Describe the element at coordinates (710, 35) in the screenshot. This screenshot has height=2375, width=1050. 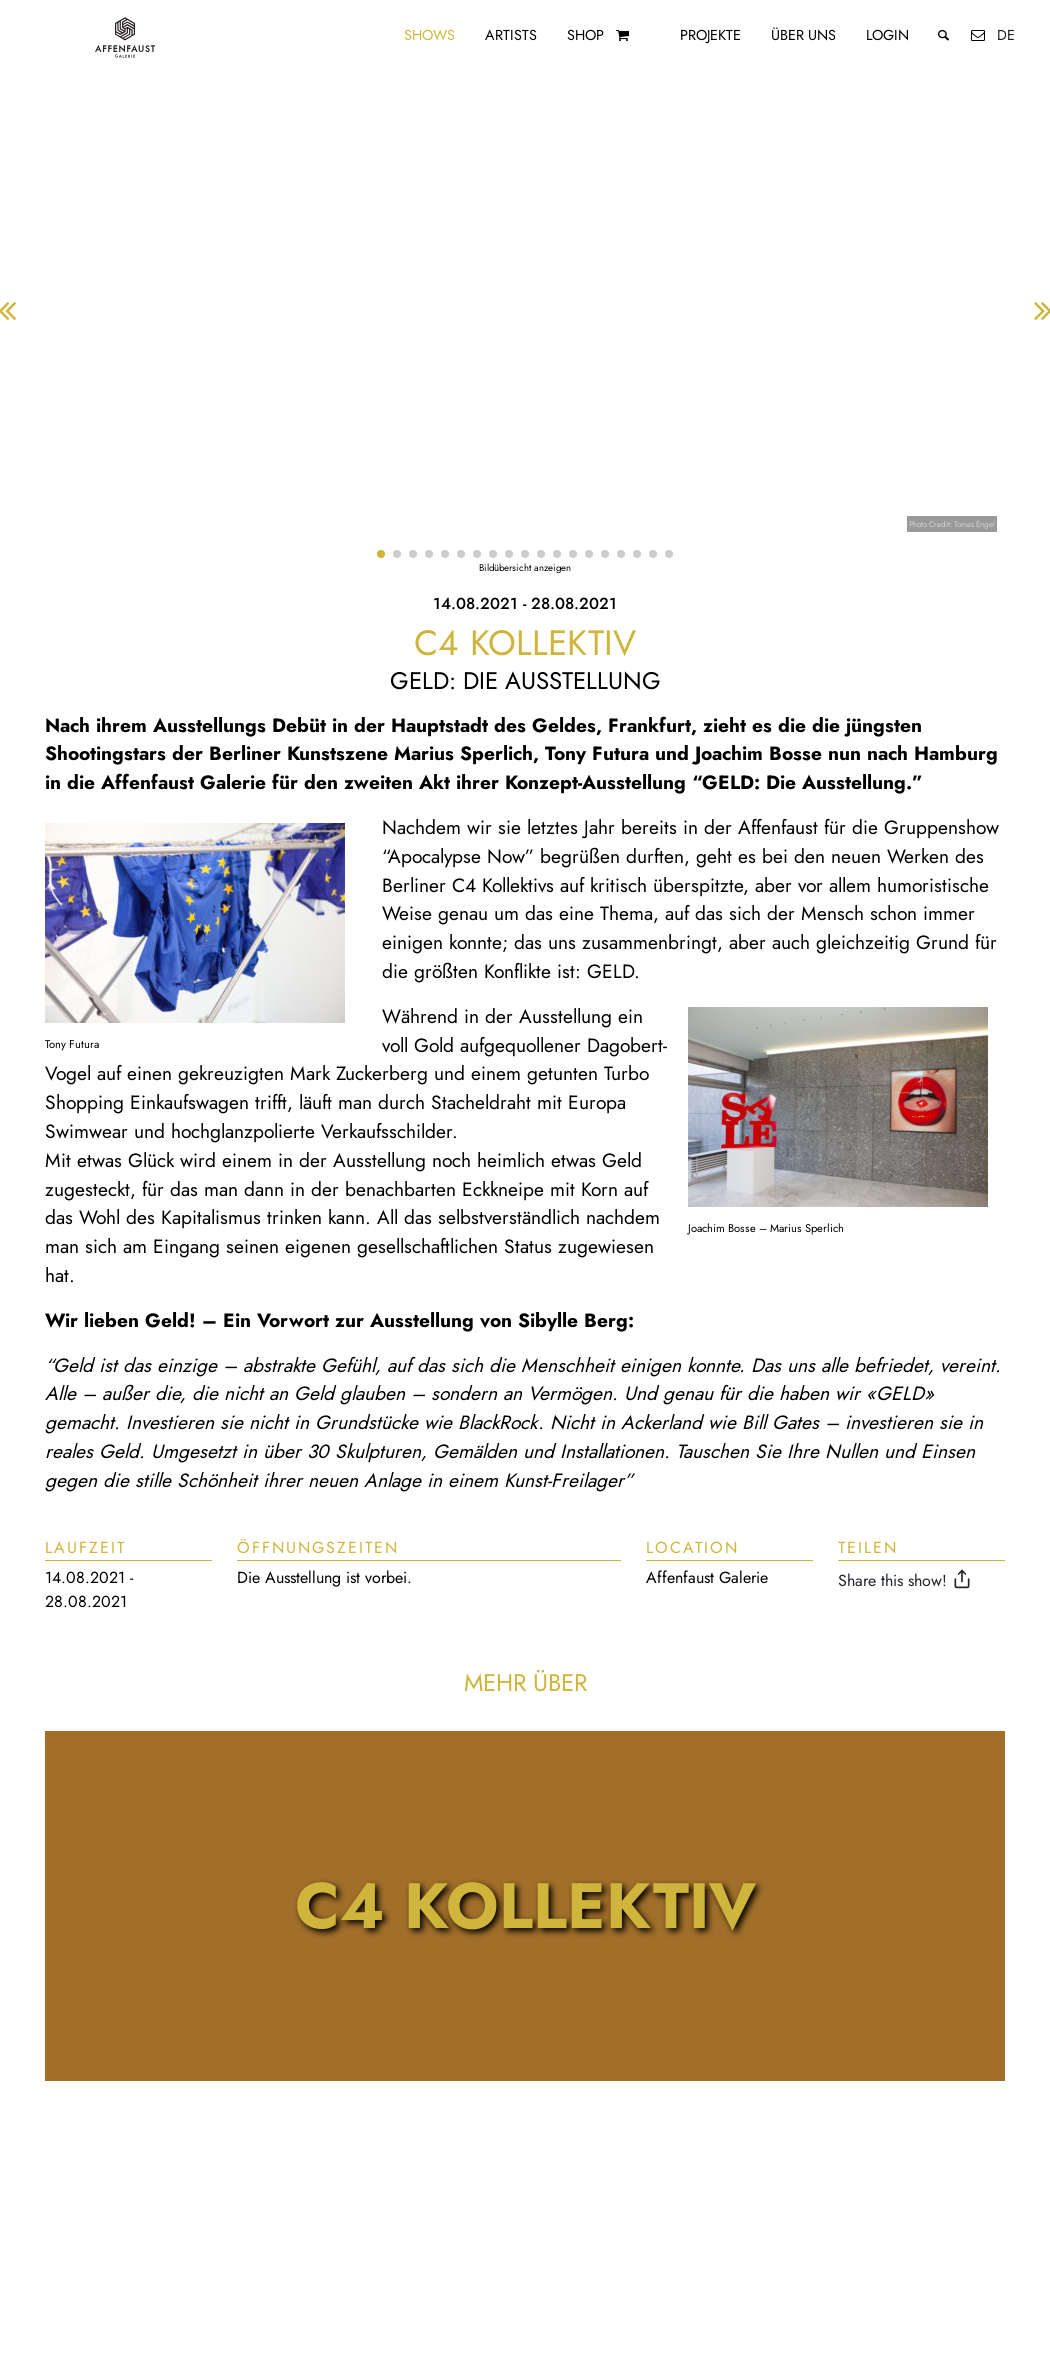
I see `Projekte` at that location.